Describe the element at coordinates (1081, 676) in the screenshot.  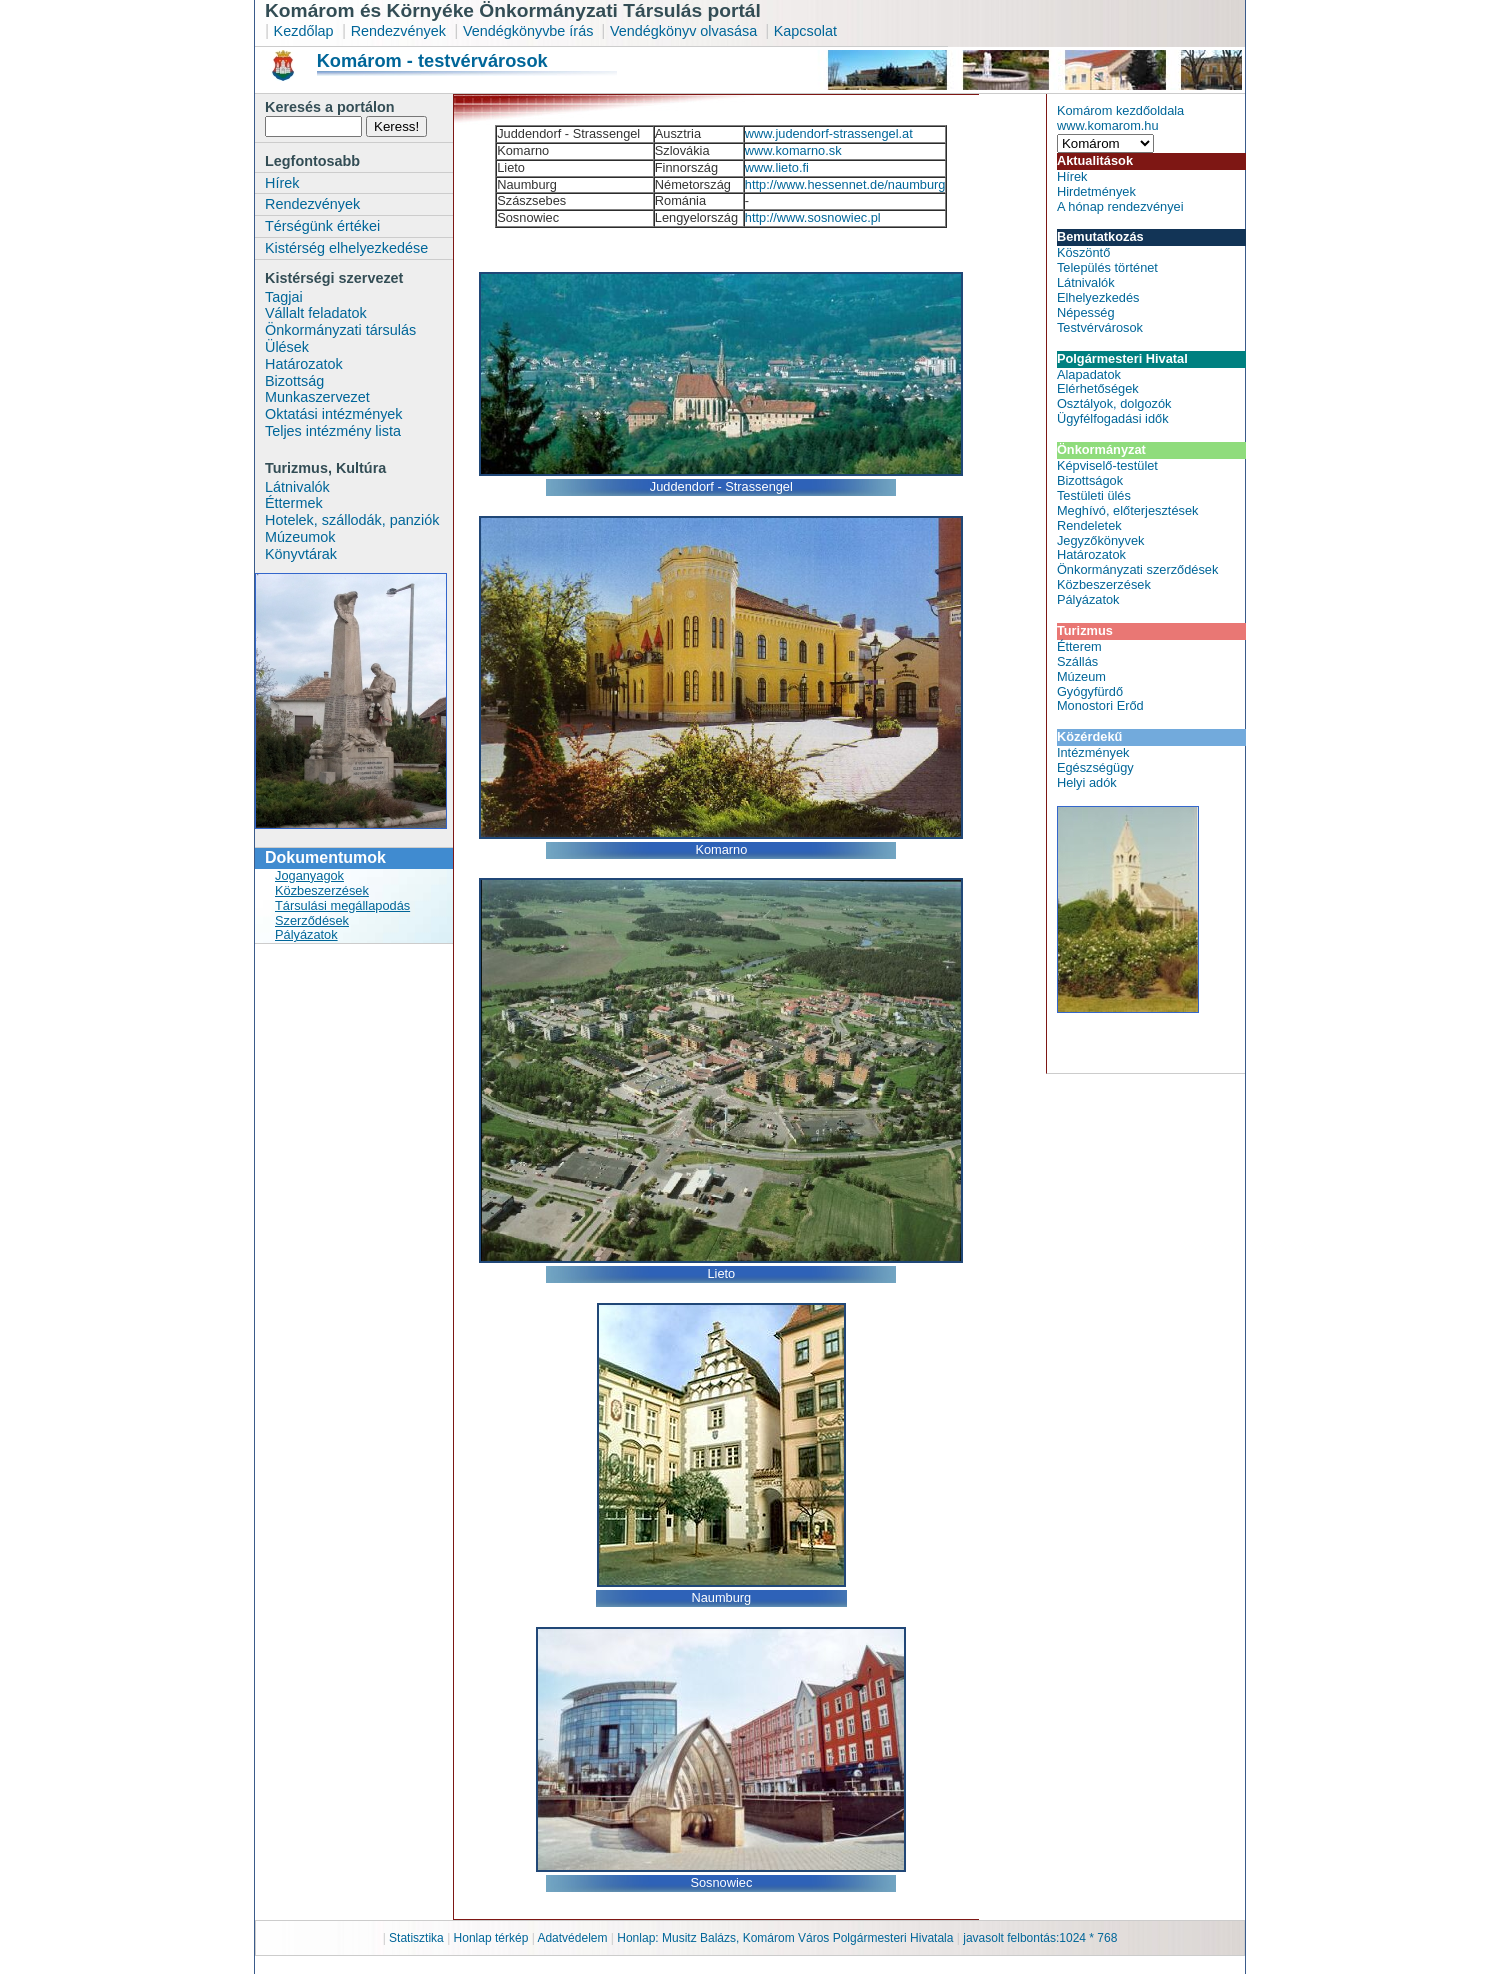
I see `Múzeum` at that location.